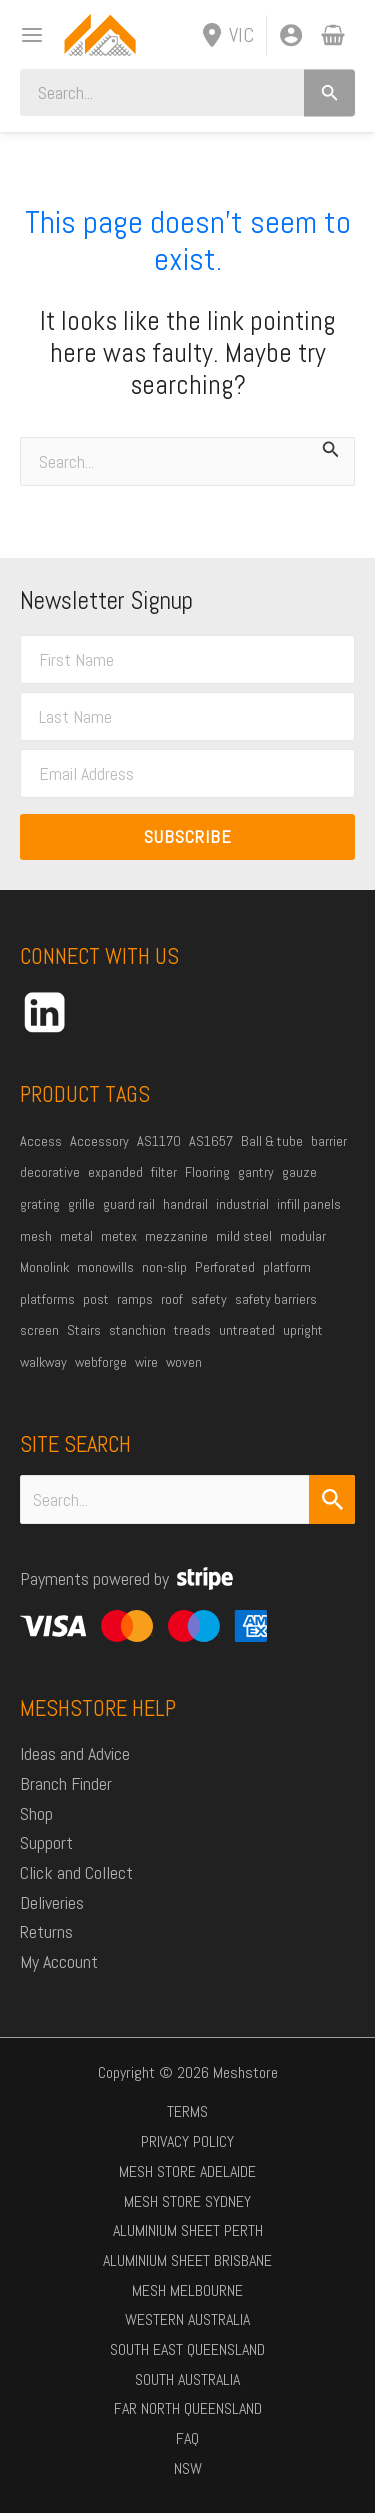 The image size is (375, 2513). I want to click on stanchion [stanchion (30 products)], so click(137, 1330).